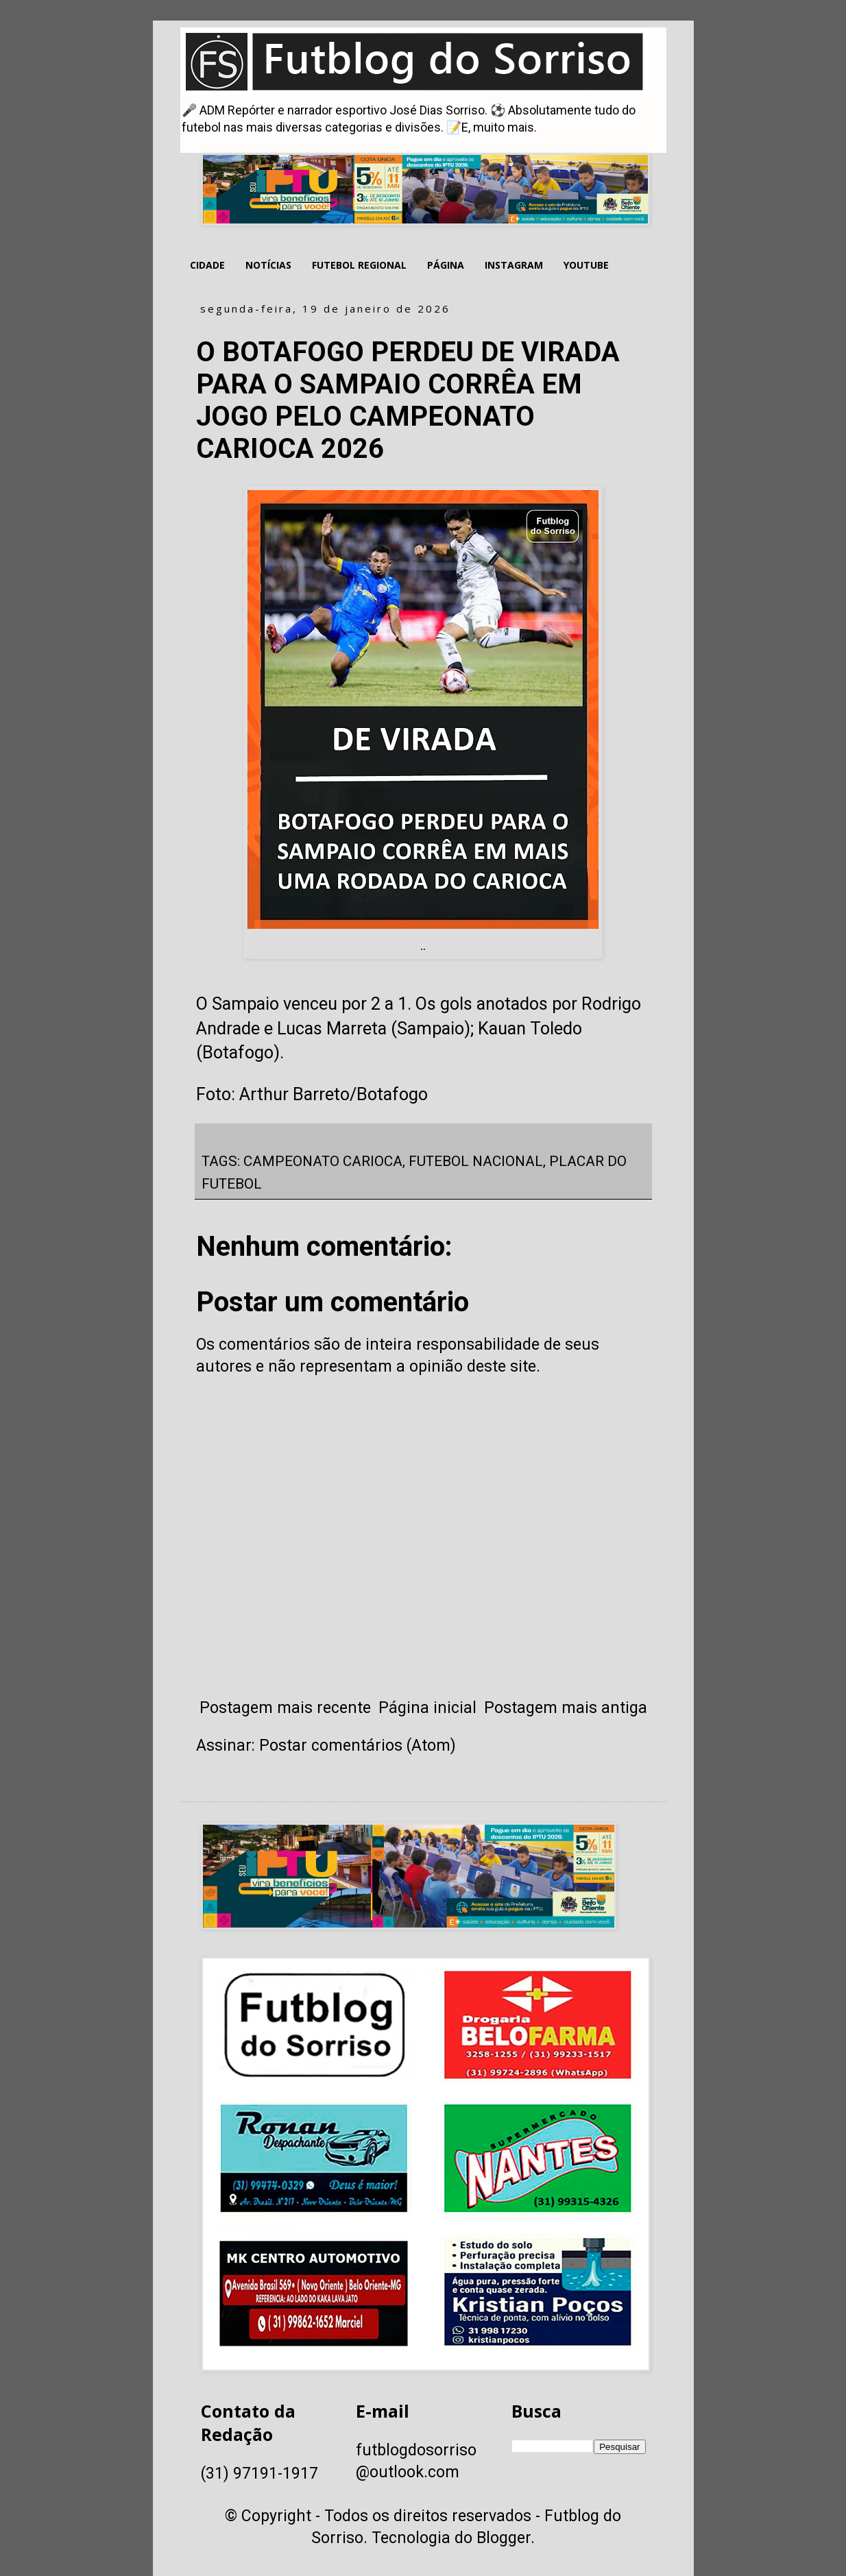  What do you see at coordinates (503, 2538) in the screenshot?
I see `Blogger` at bounding box center [503, 2538].